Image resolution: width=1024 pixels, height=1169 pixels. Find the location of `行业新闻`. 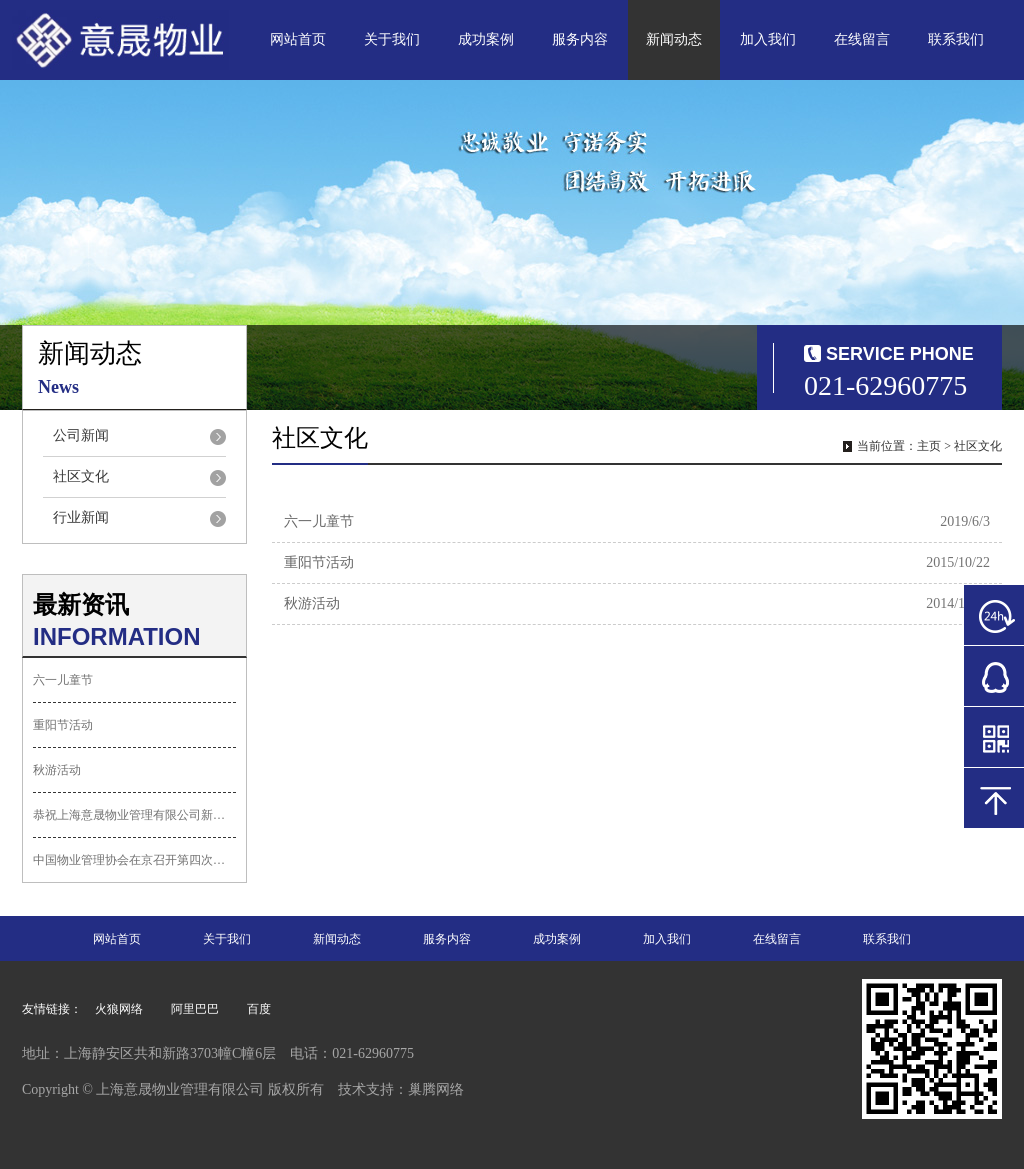

行业新闻 is located at coordinates (81, 517).